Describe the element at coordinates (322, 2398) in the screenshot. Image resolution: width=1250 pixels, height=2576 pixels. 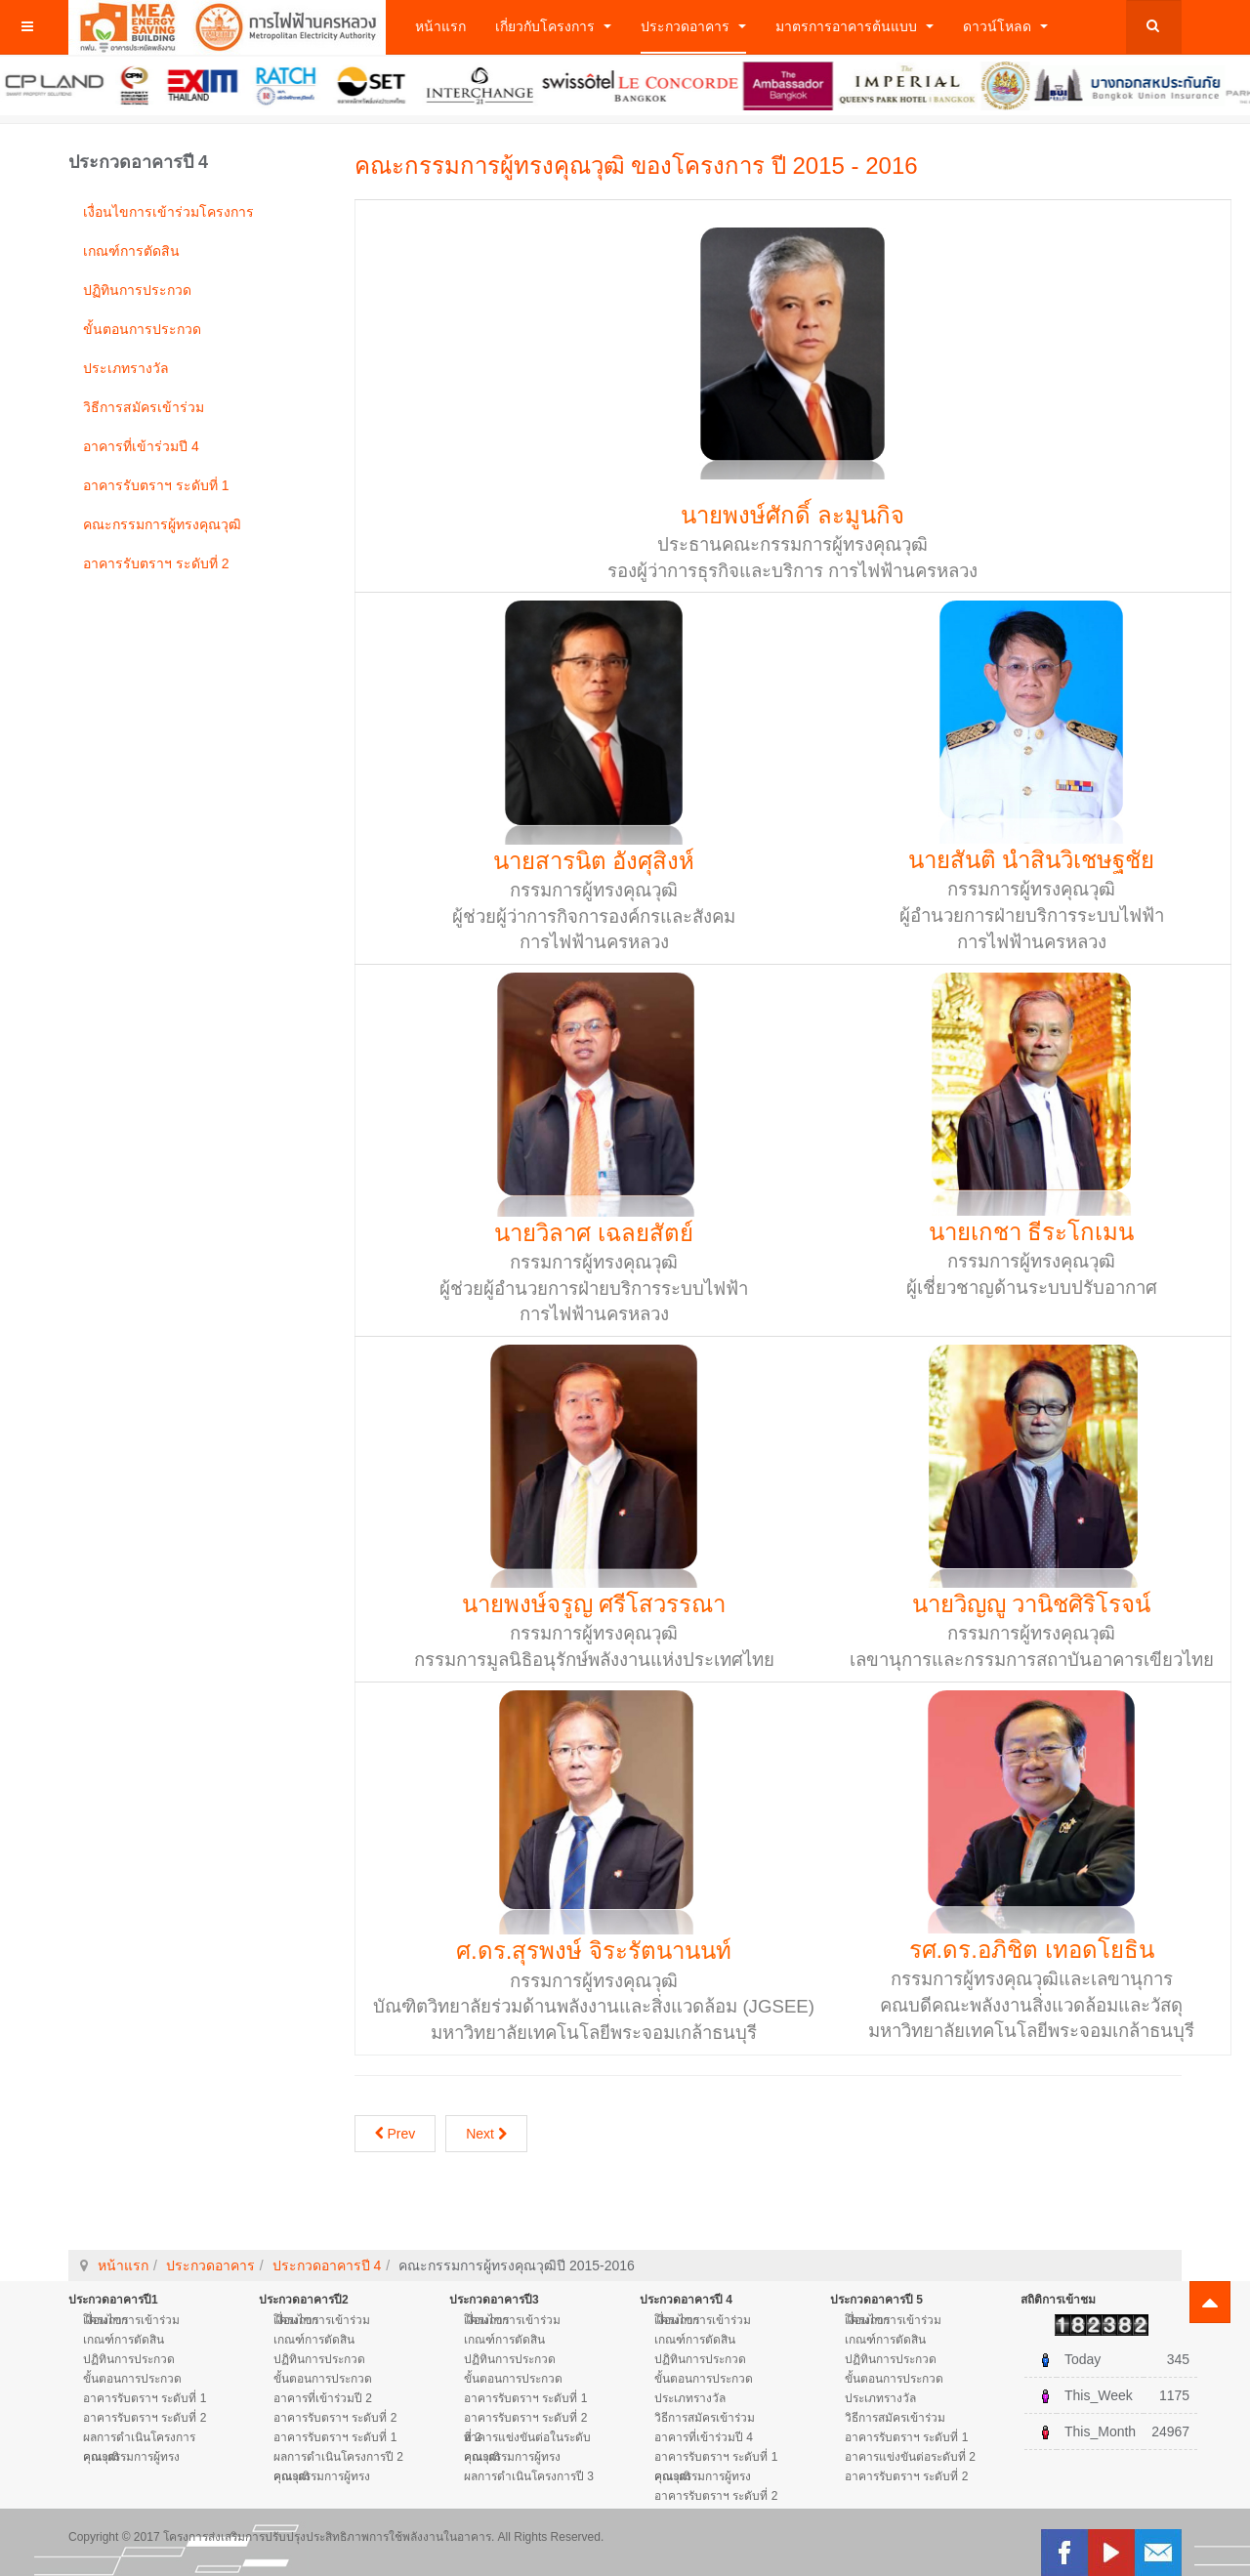
I see `อาคารที่เข้าร่วมปี 2` at that location.